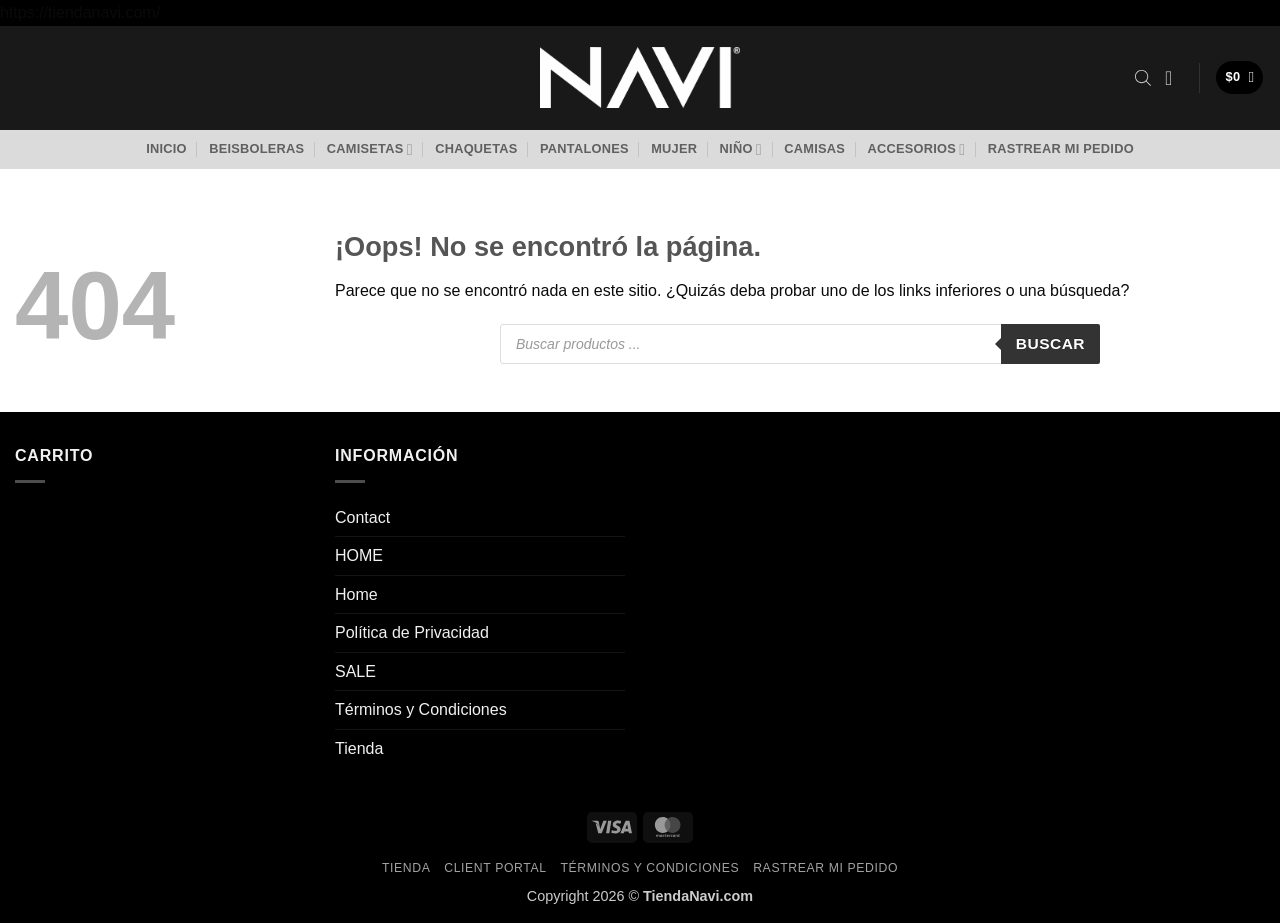 The width and height of the screenshot is (1280, 923). What do you see at coordinates (814, 148) in the screenshot?
I see `Camisas` at bounding box center [814, 148].